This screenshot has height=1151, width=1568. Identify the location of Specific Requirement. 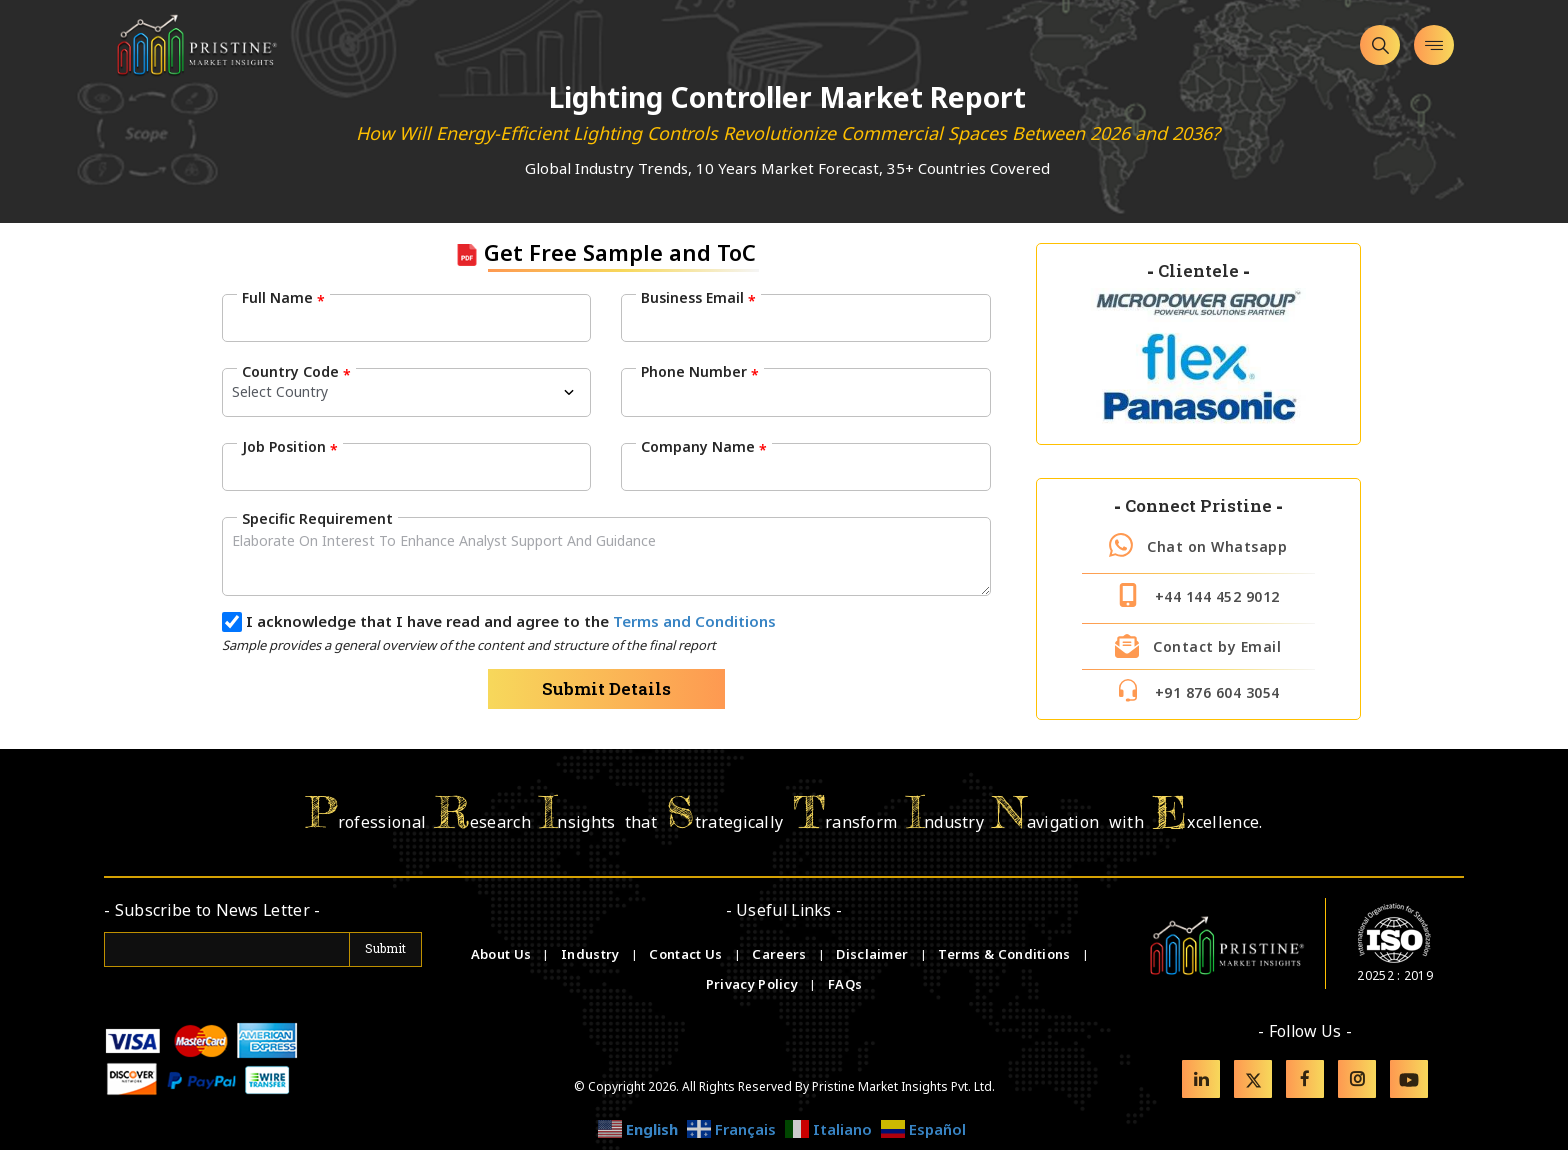
(317, 517).